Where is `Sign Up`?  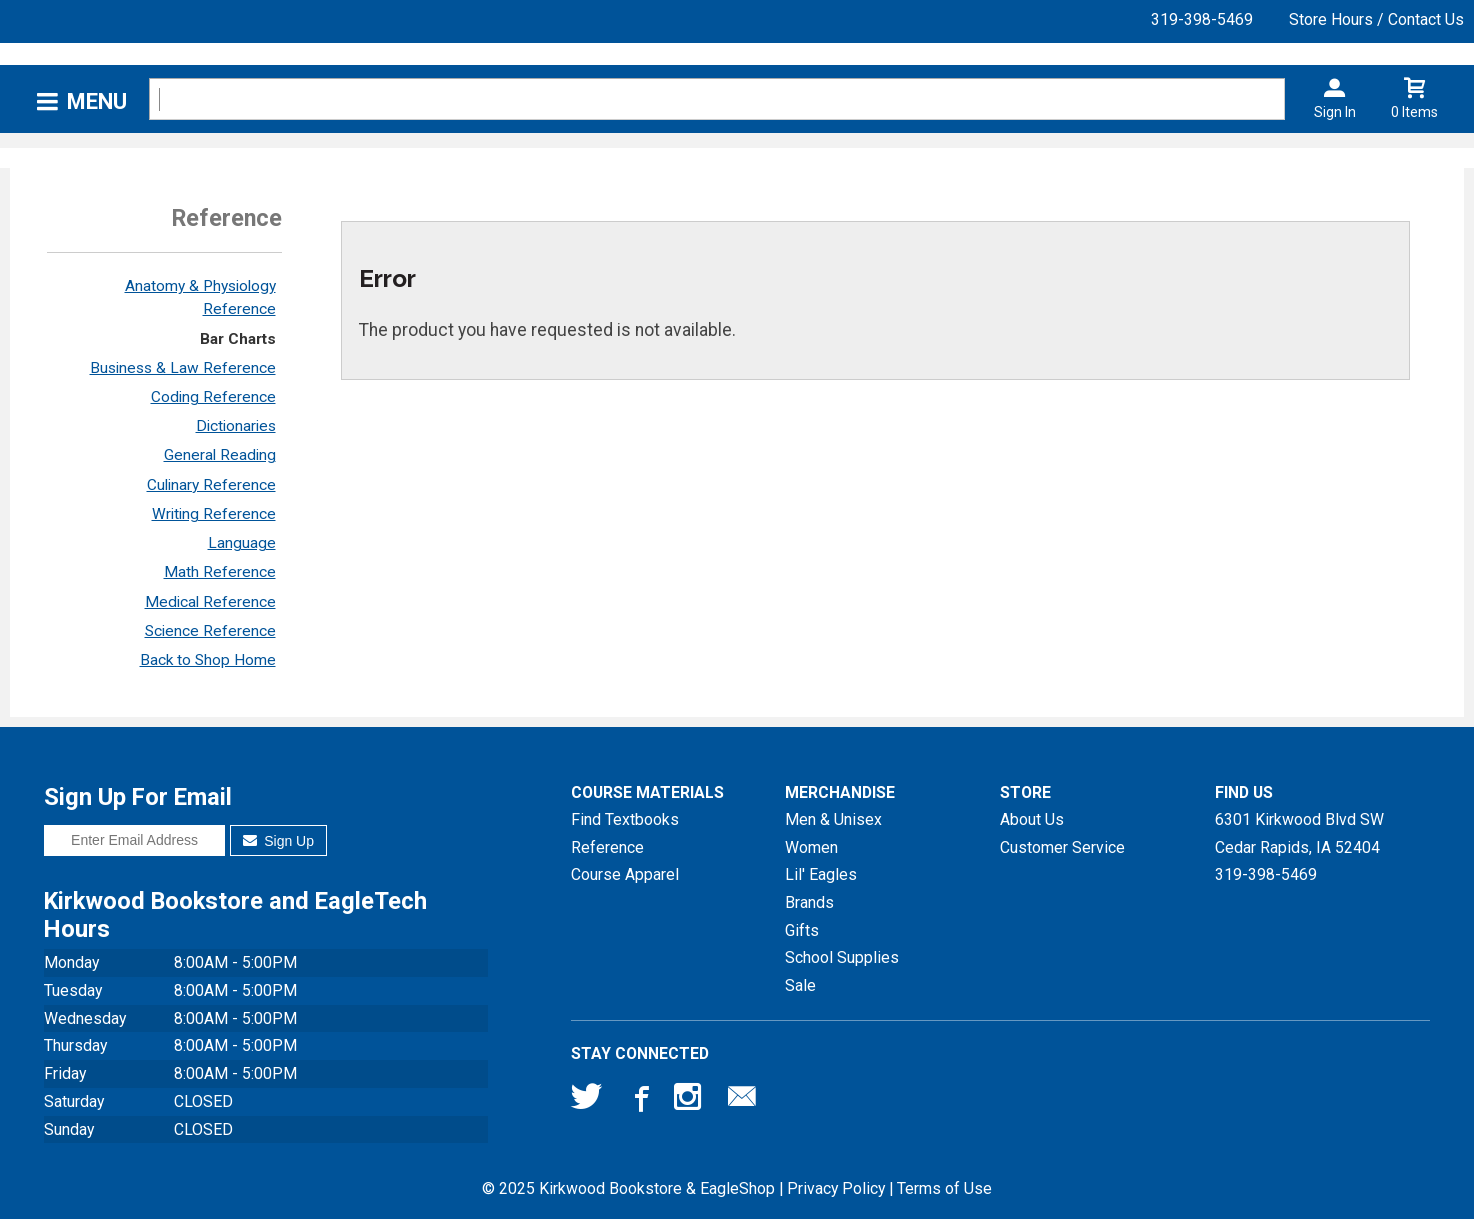
Sign Up is located at coordinates (278, 841).